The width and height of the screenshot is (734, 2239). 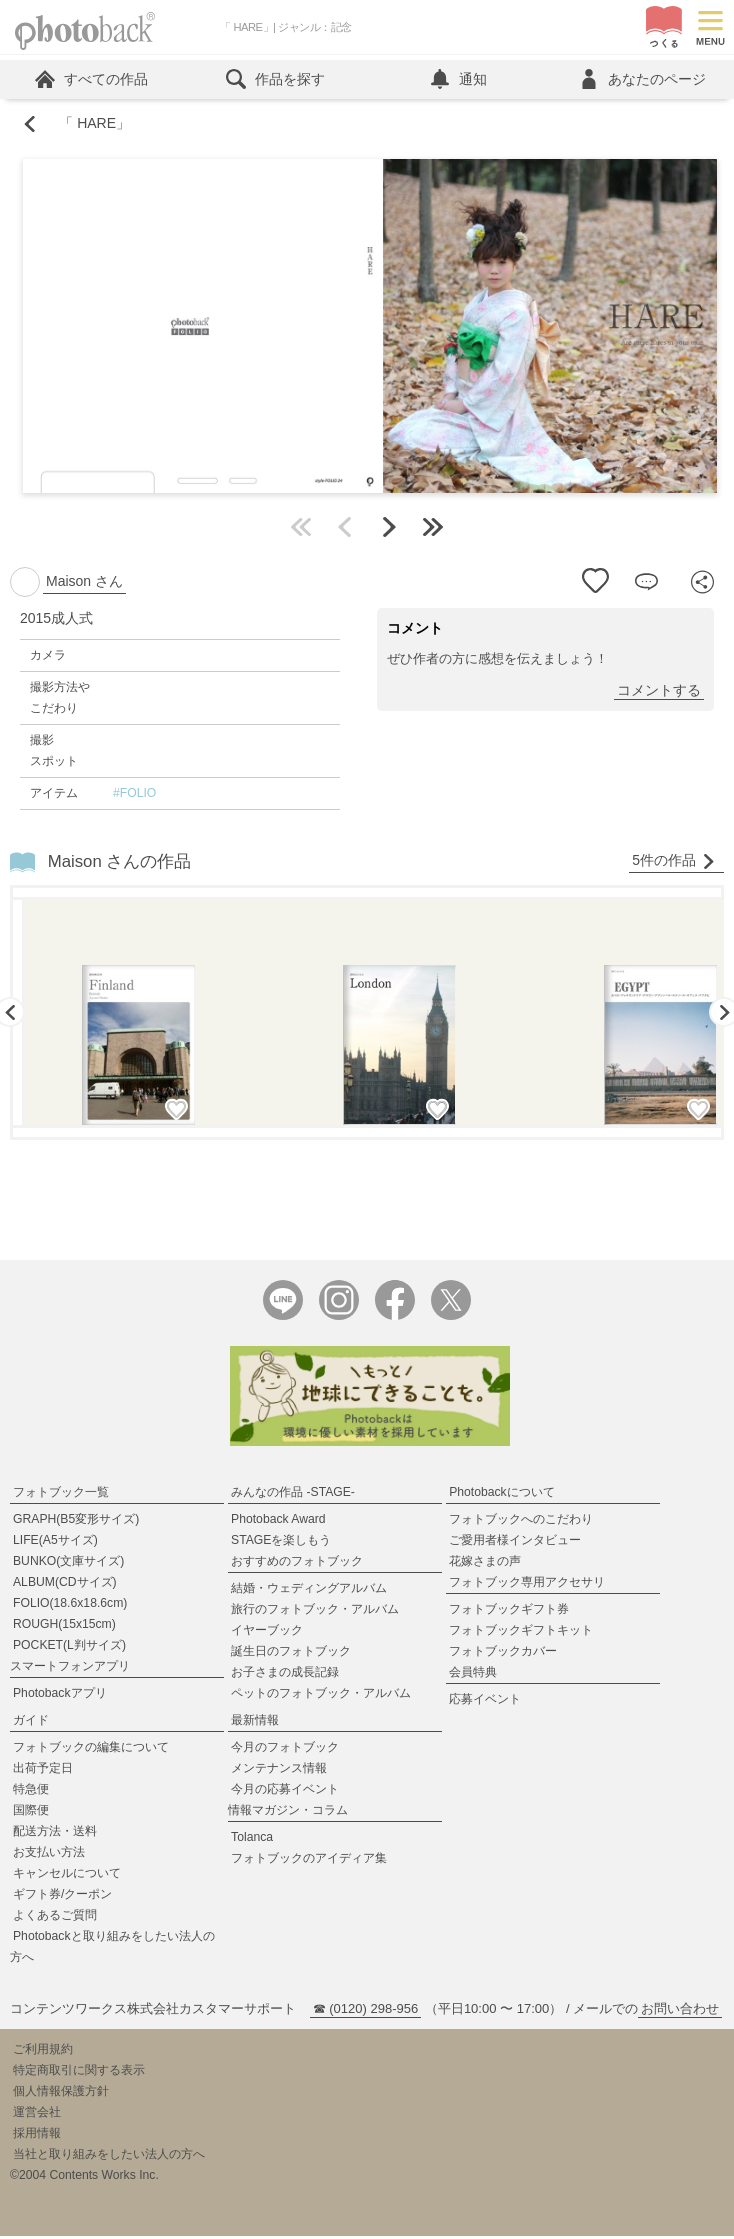 I want to click on フォトブックギフト券, so click(x=509, y=1612).